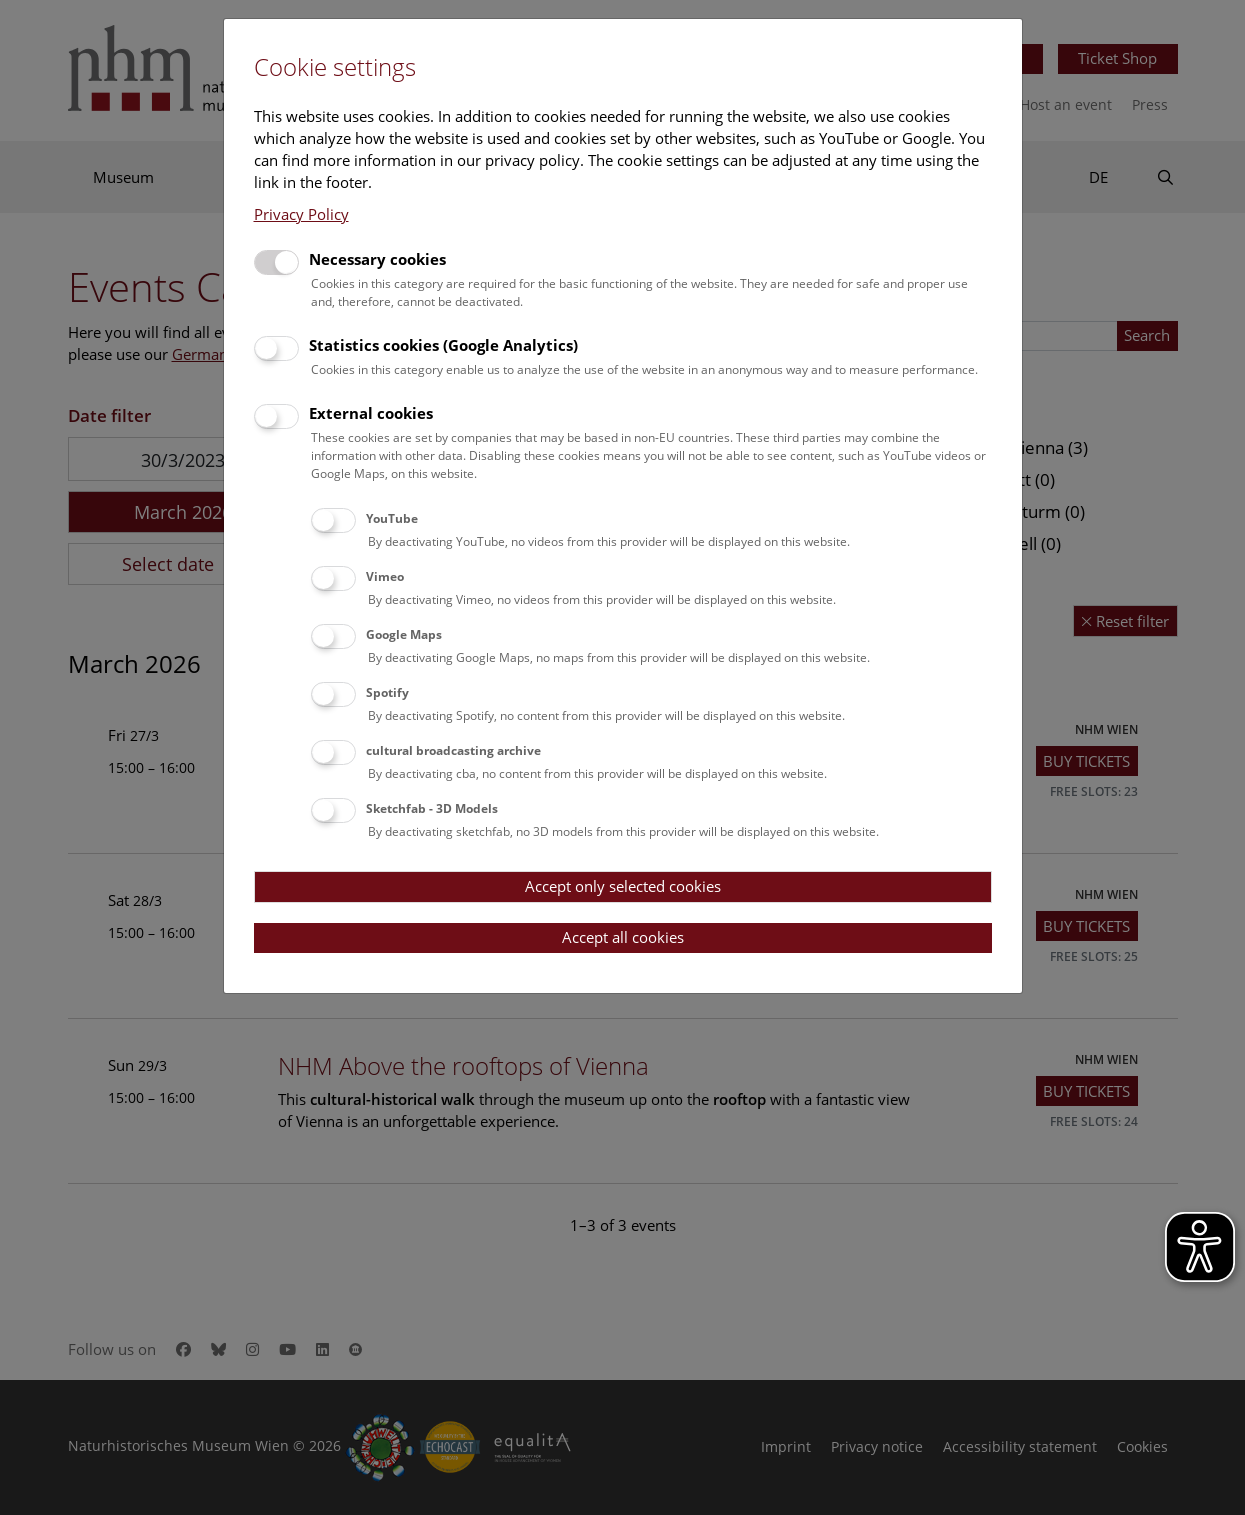 This screenshot has height=1515, width=1245. What do you see at coordinates (385, 576) in the screenshot?
I see `Vimeo` at bounding box center [385, 576].